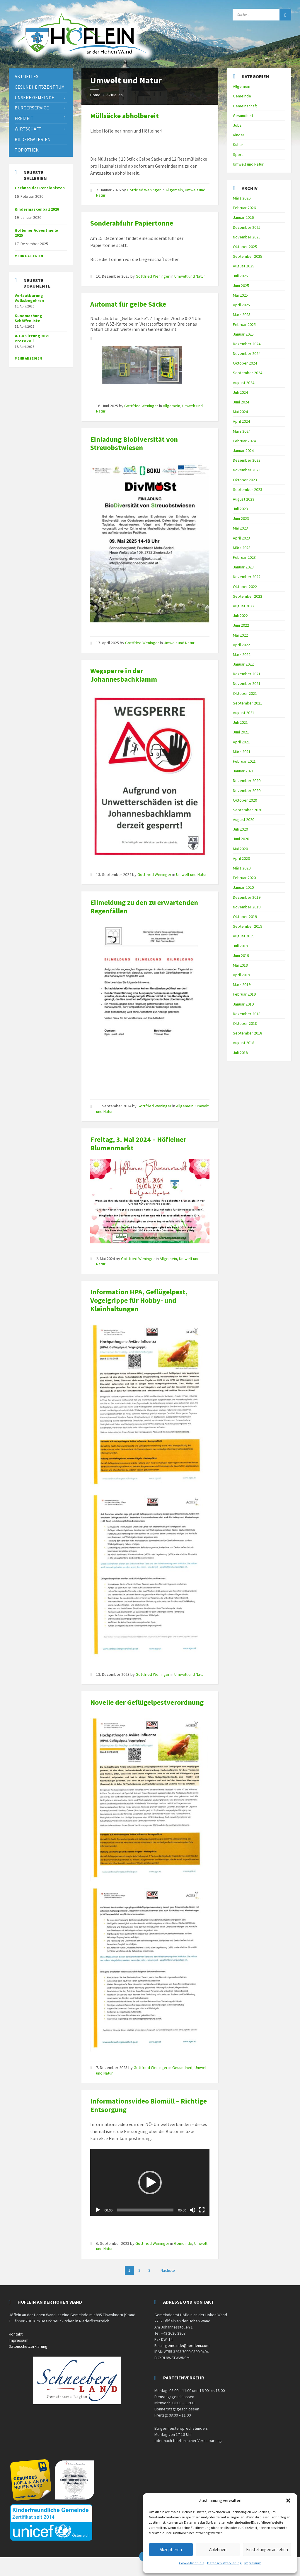 The height and width of the screenshot is (2576, 300). Describe the element at coordinates (245, 693) in the screenshot. I see `Oktober 2021` at that location.